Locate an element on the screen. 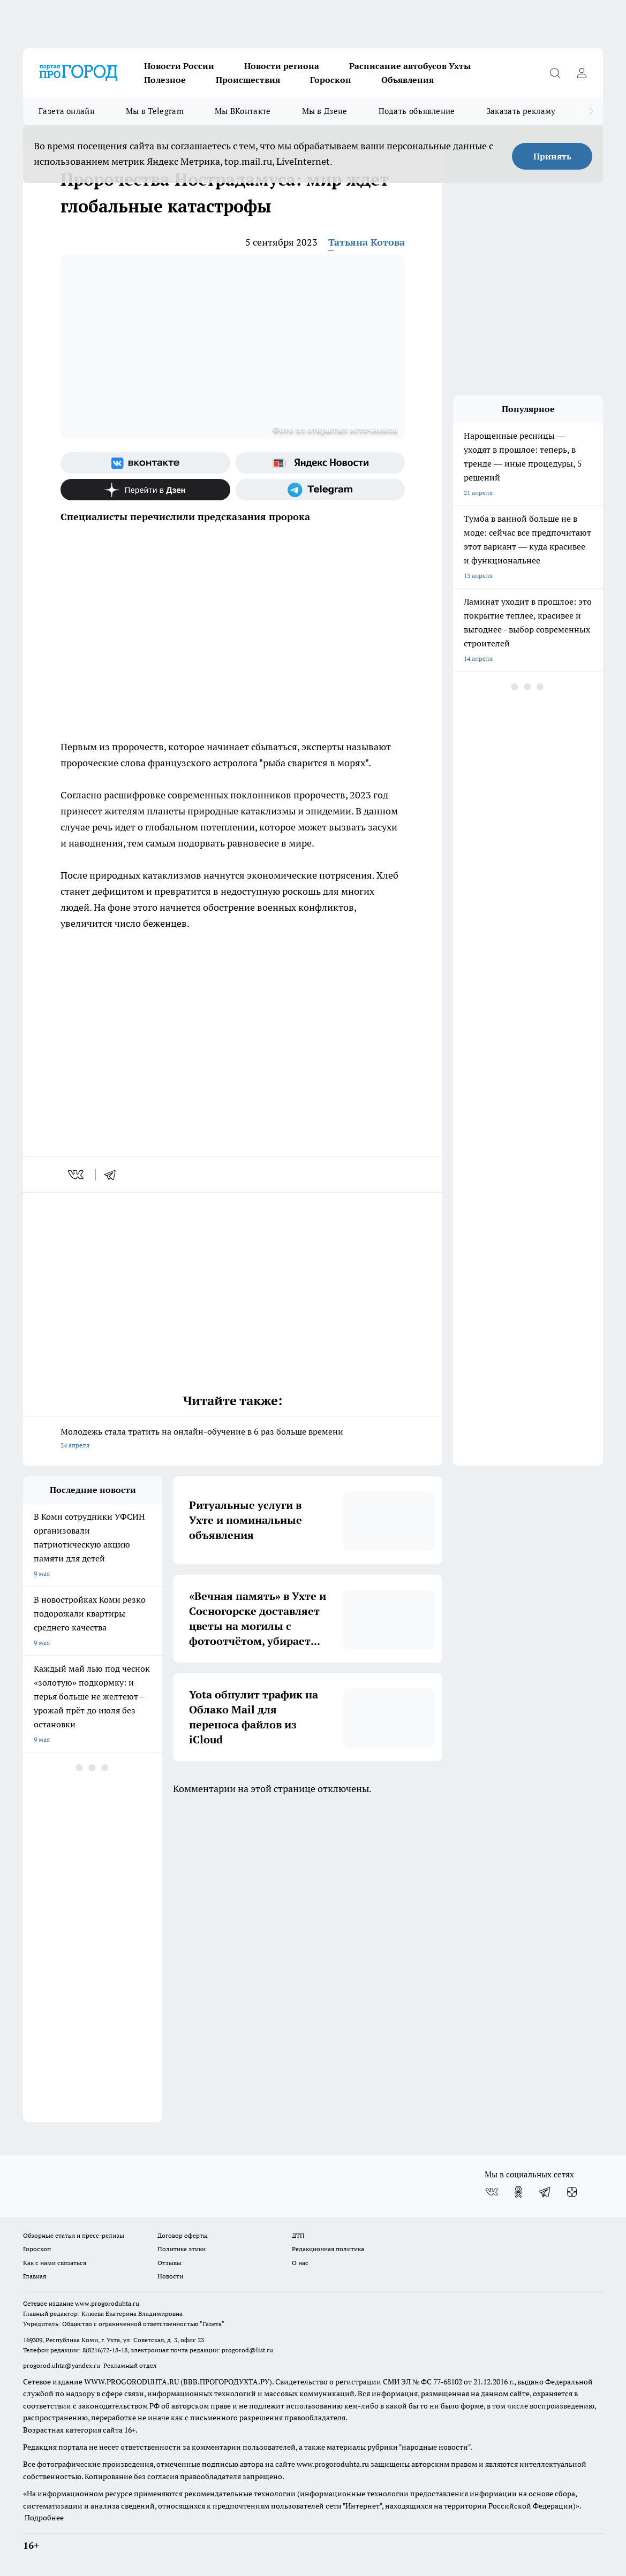  Мы в Telegram is located at coordinates (155, 111).